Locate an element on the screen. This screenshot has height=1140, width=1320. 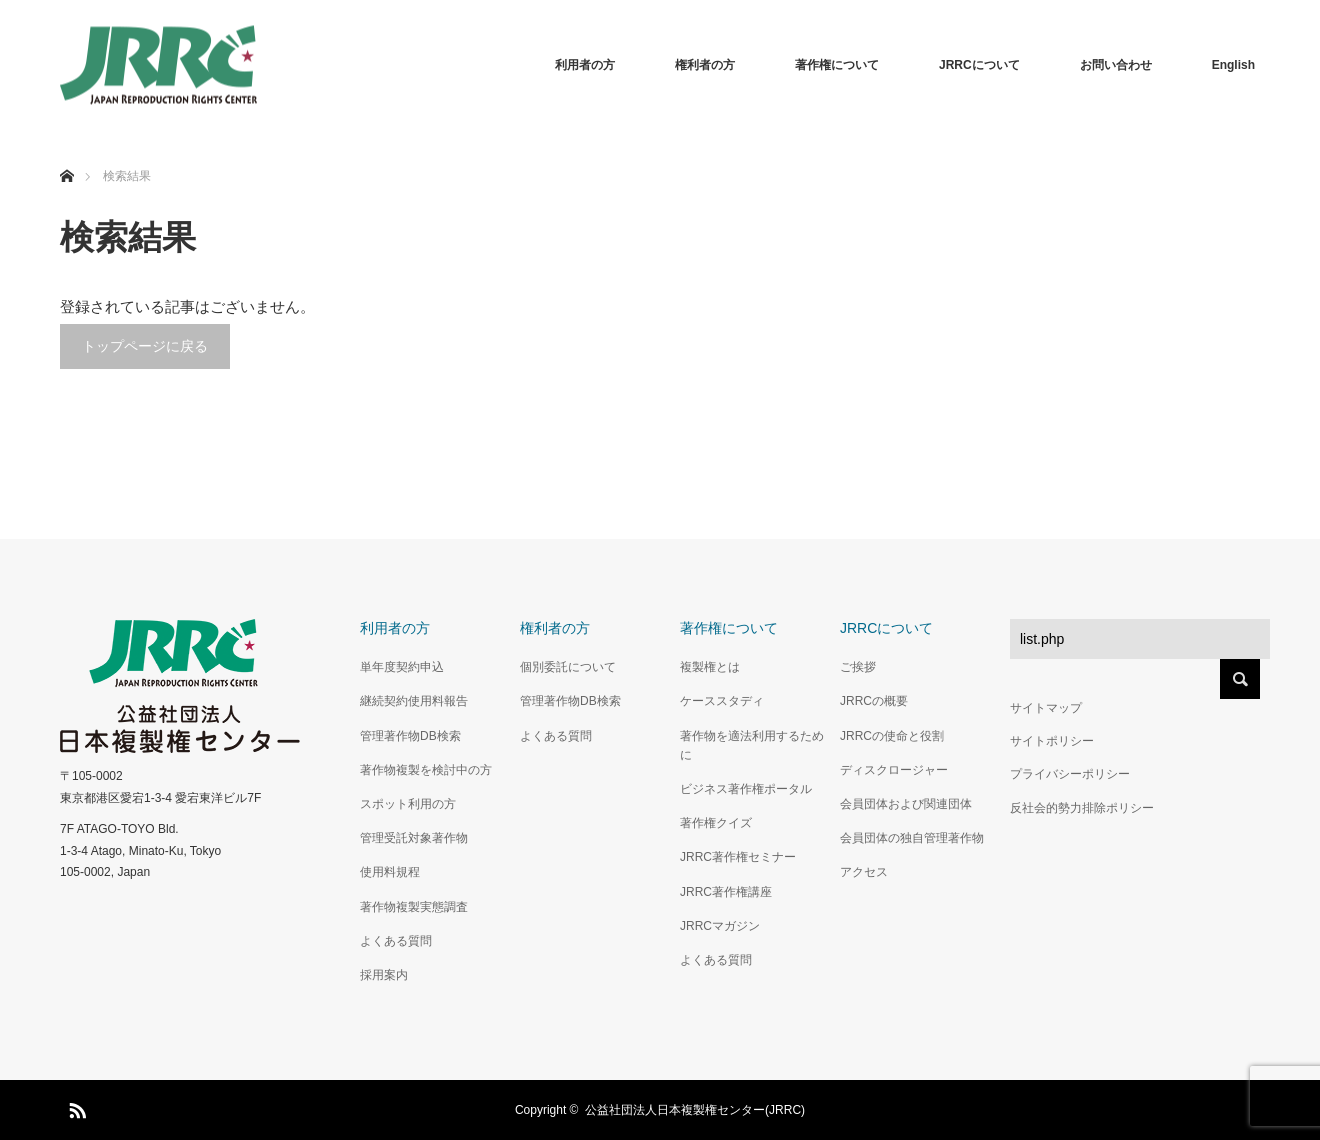
JRRC著作権講座 is located at coordinates (726, 892).